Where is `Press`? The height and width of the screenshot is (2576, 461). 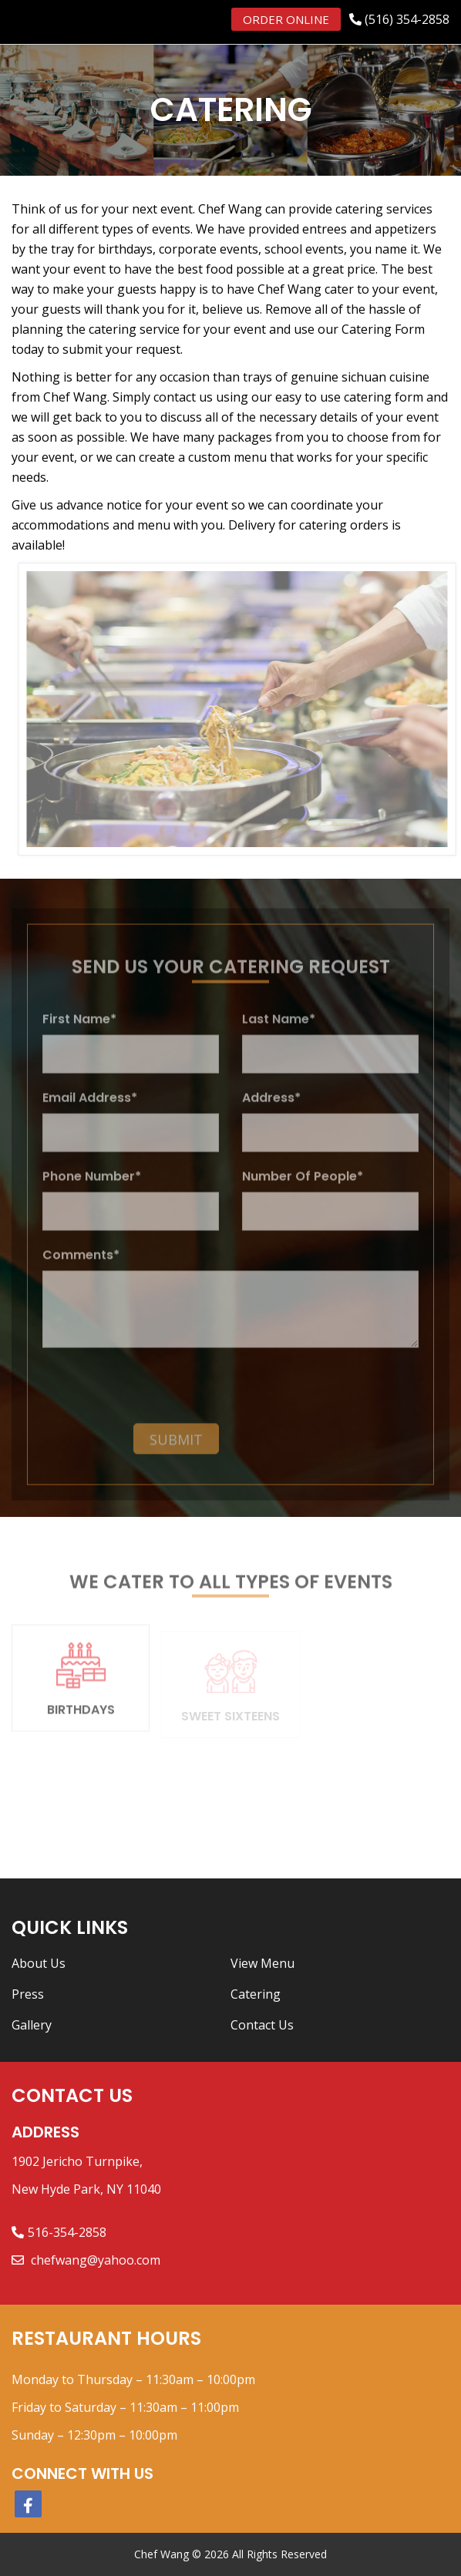 Press is located at coordinates (28, 1994).